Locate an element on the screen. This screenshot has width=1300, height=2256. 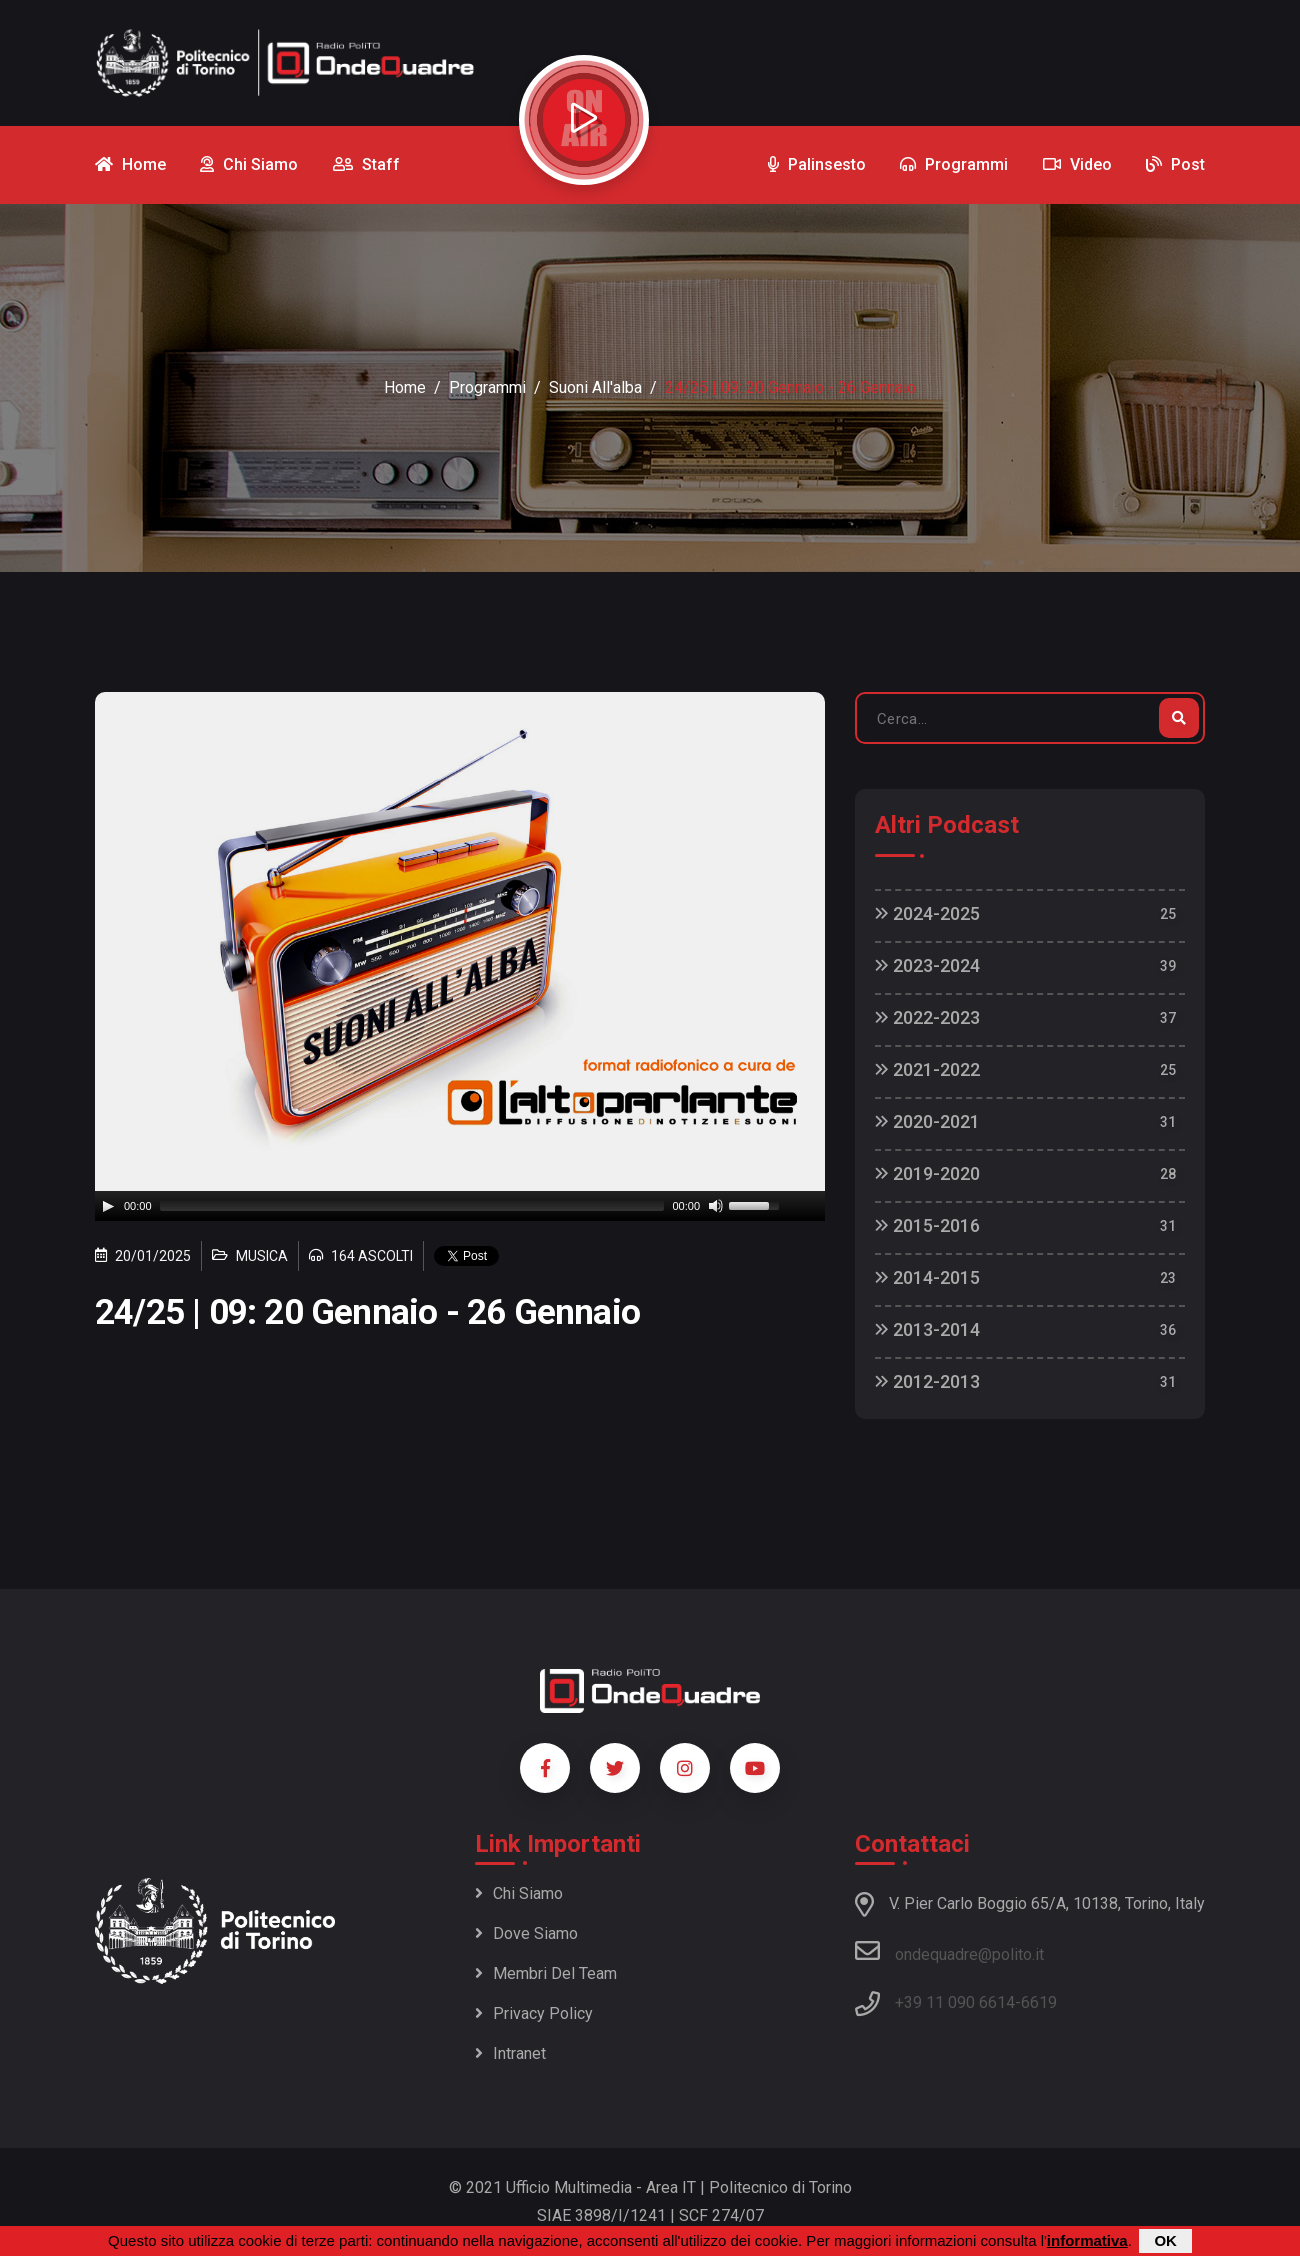
[application] is located at coordinates (460, 1206).